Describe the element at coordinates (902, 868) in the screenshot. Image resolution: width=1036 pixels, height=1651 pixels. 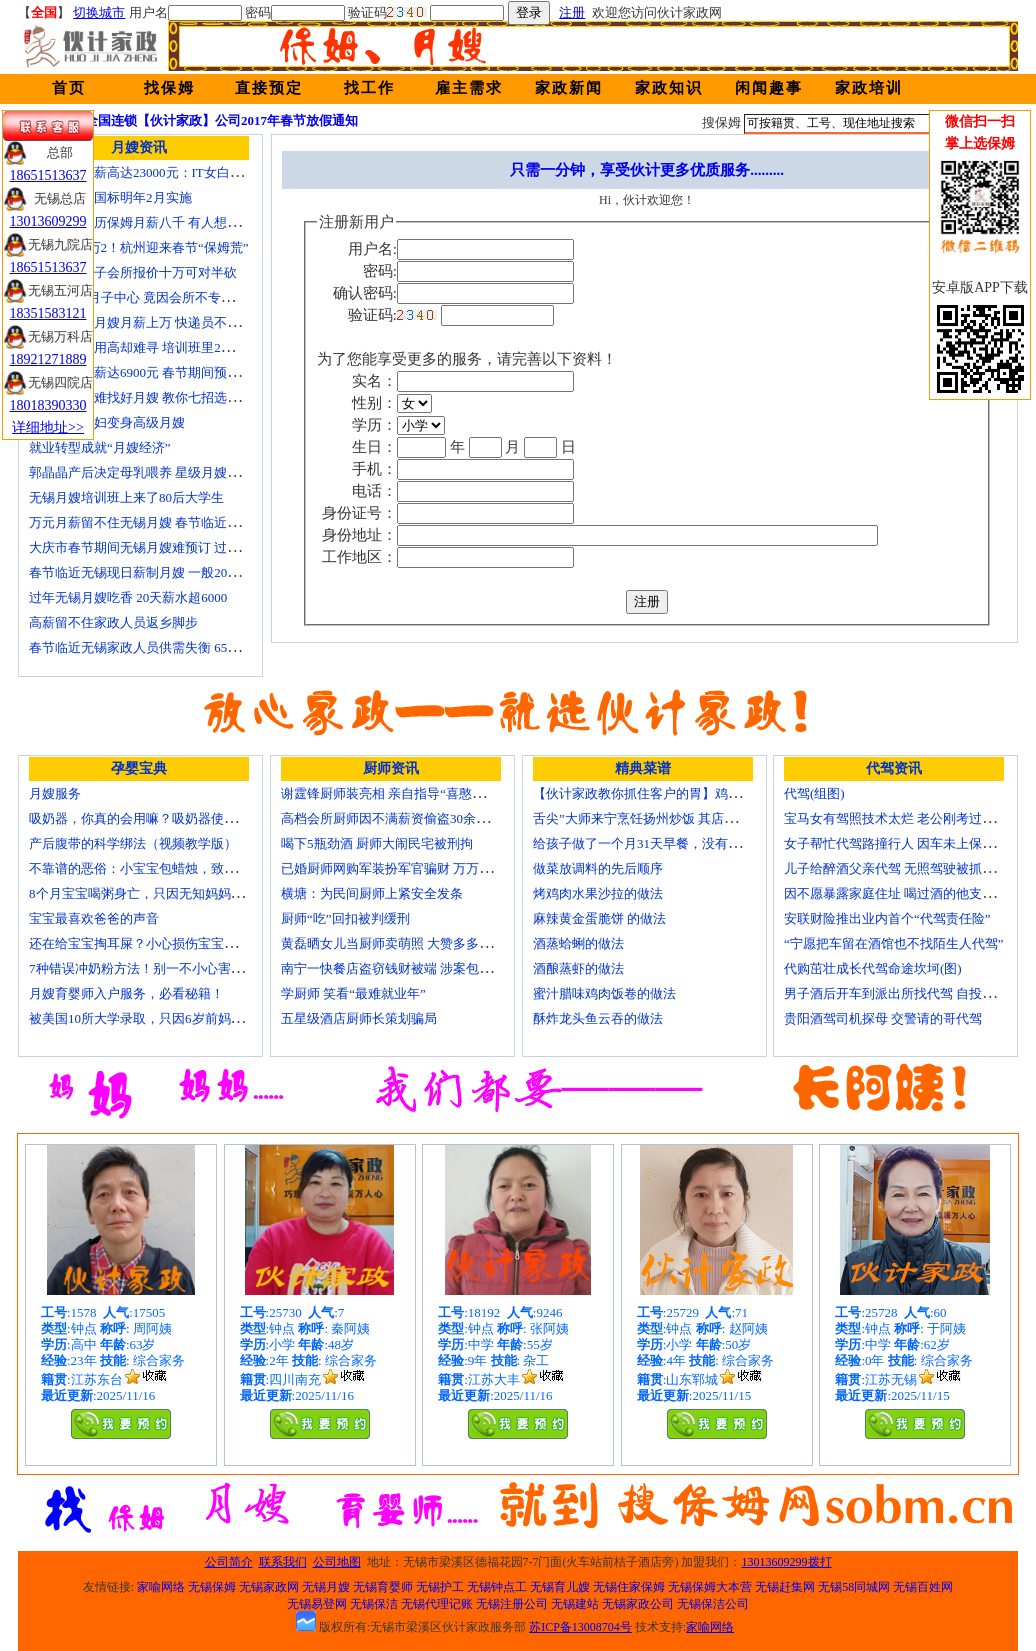
I see `儿子给醉酒父亲代驾 无照驾驶被抓个正着` at that location.